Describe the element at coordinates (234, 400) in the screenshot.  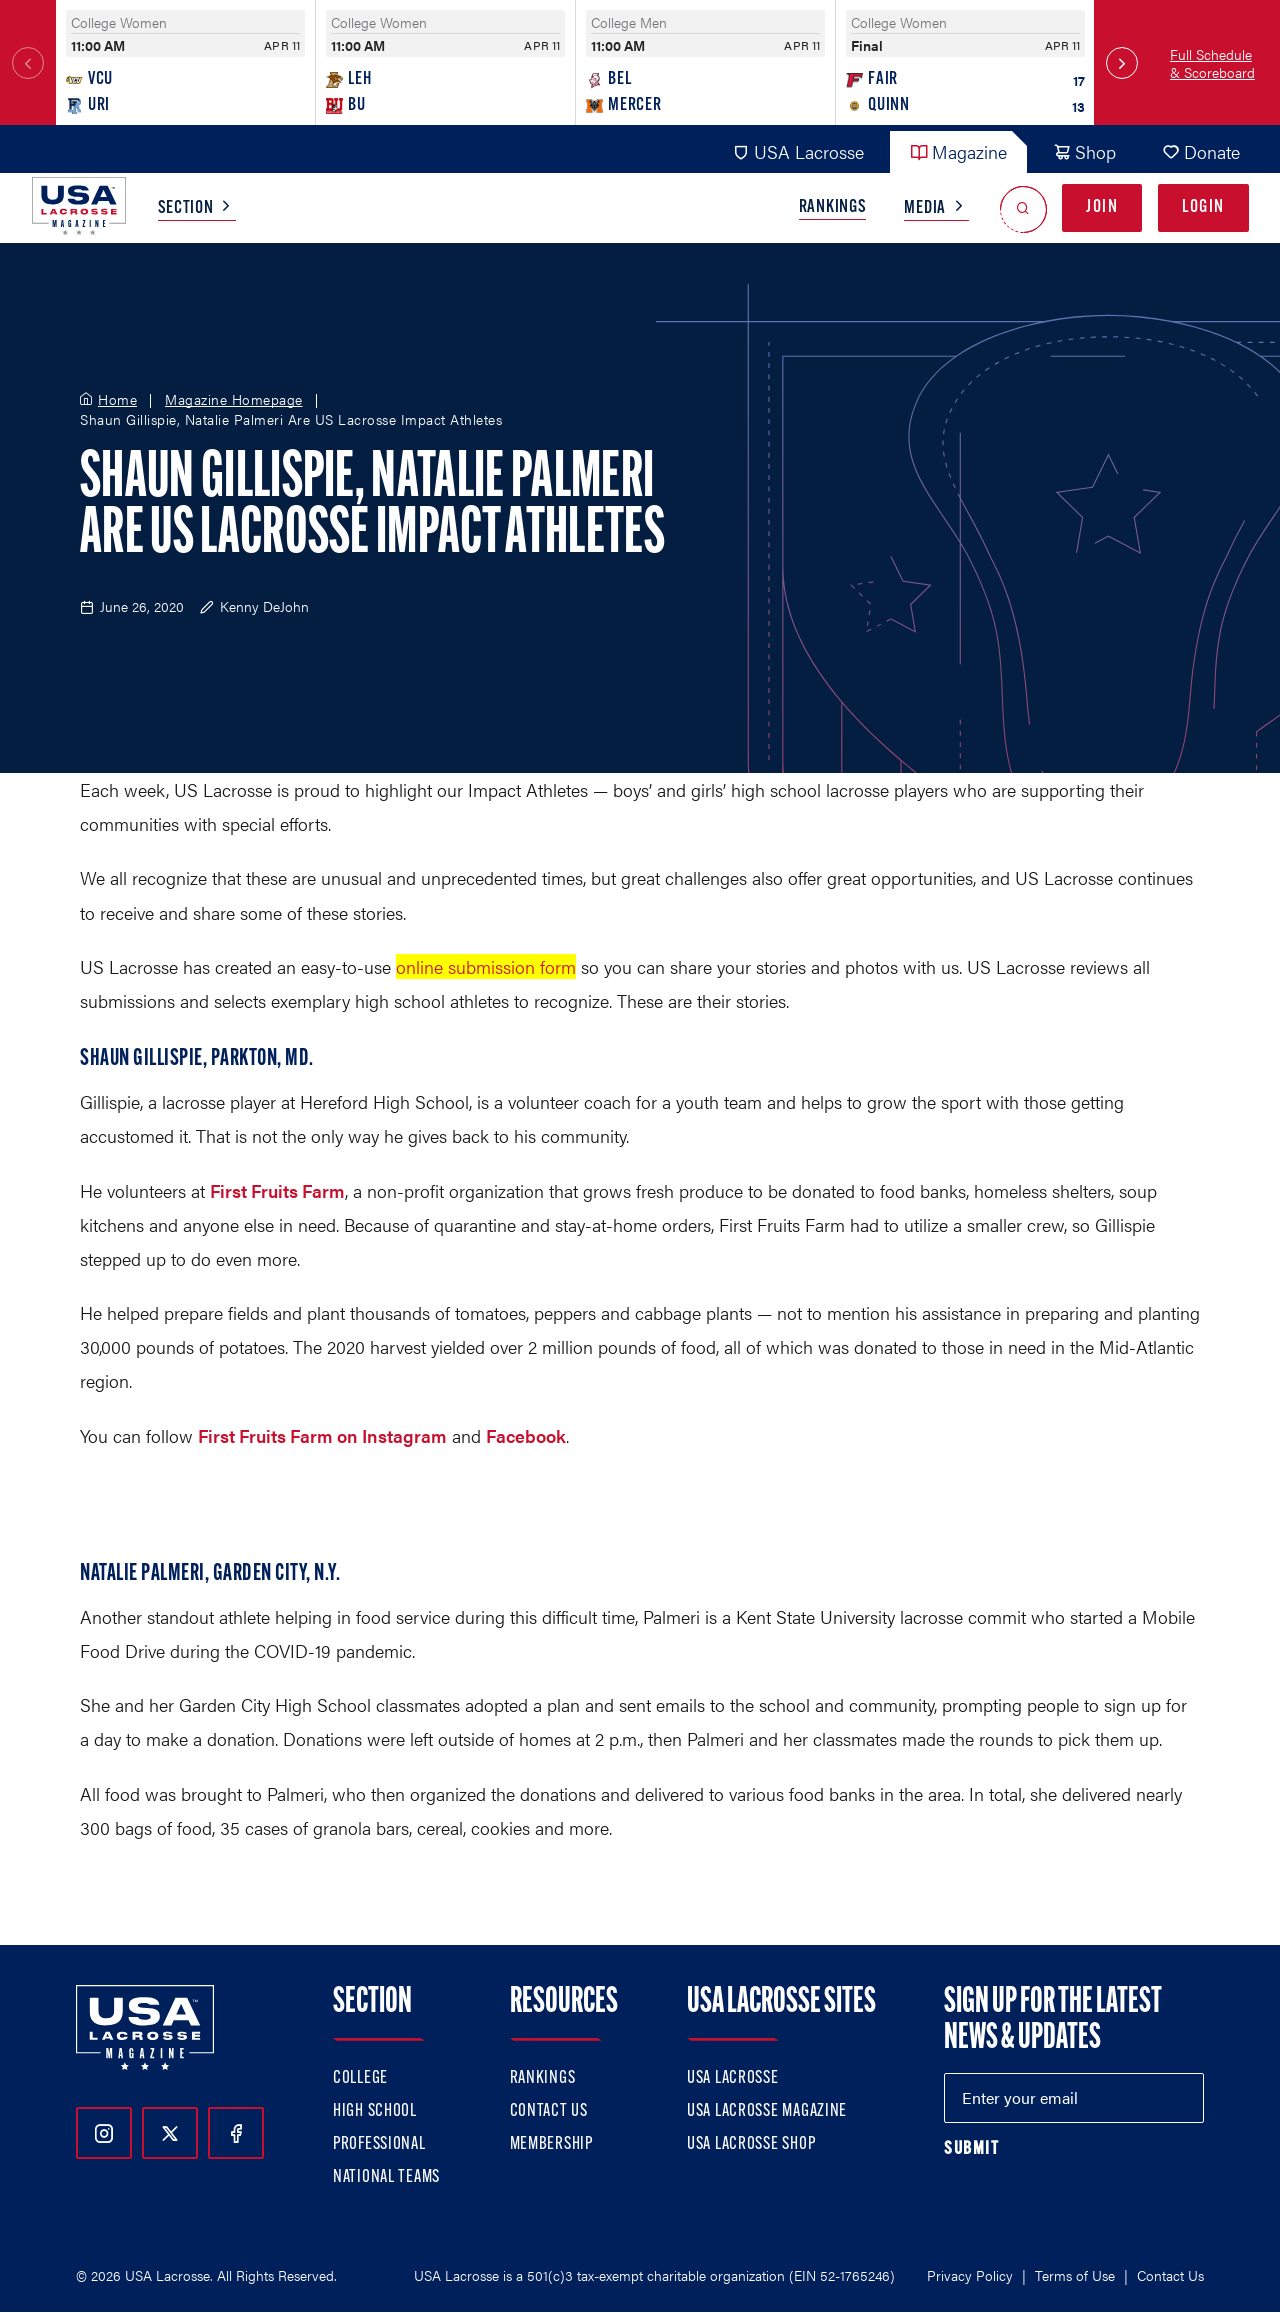
I see `Magazine Homepage` at that location.